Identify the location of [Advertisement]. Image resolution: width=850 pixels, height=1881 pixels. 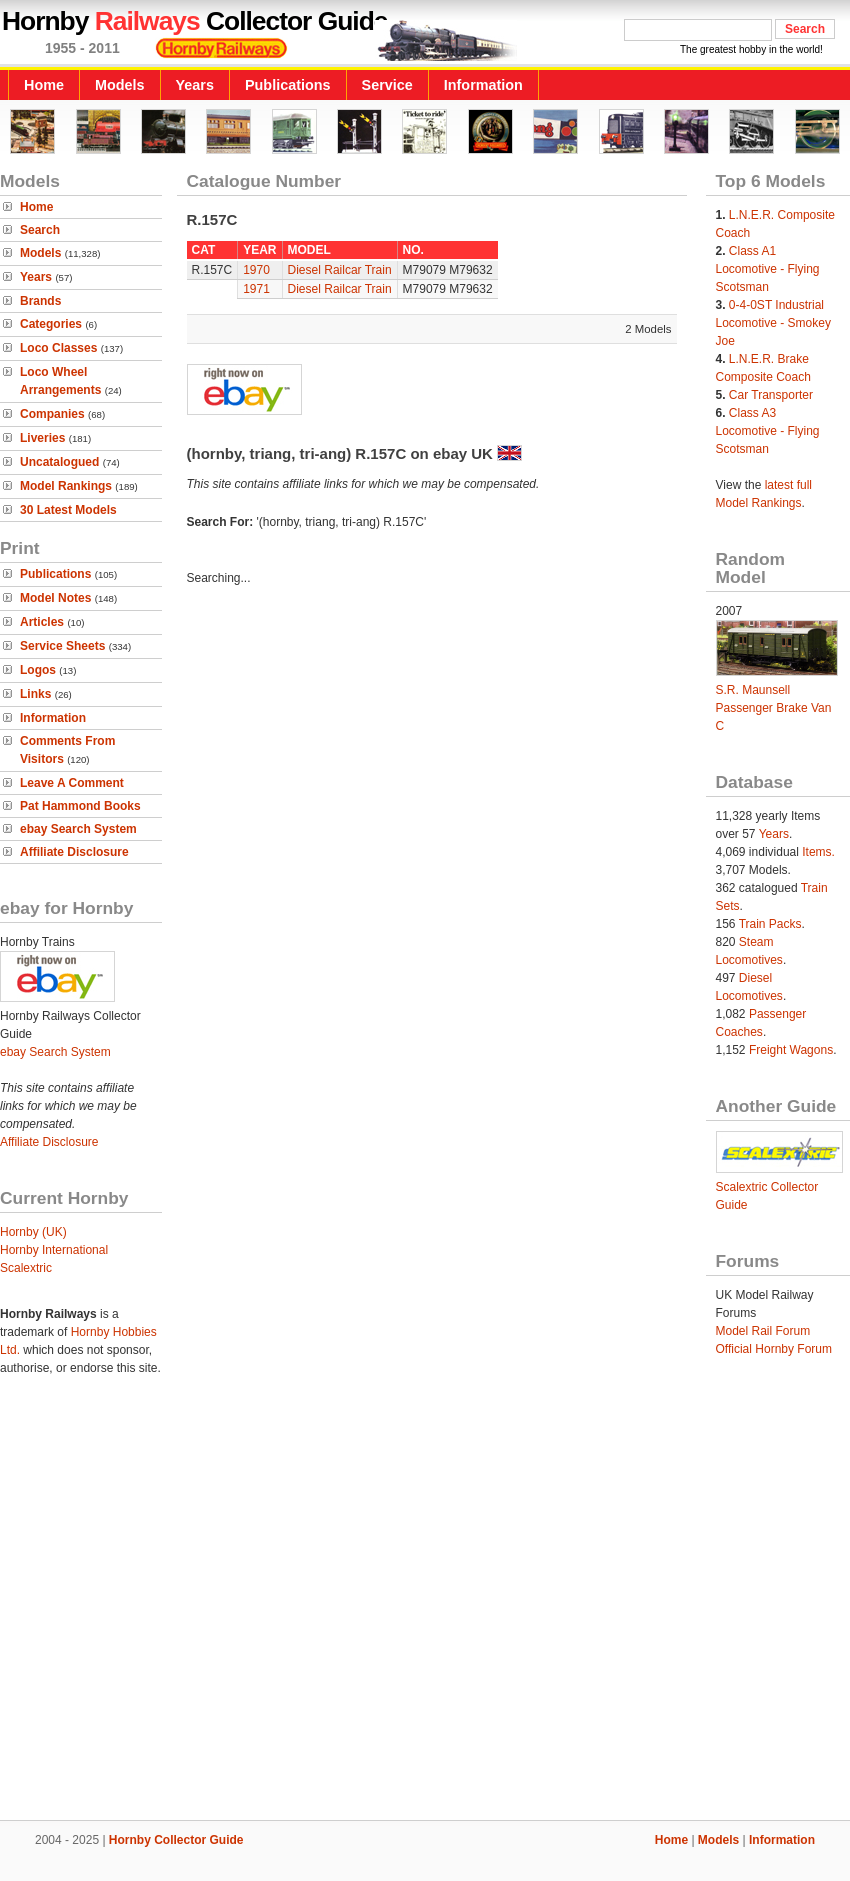
(187, 1609).